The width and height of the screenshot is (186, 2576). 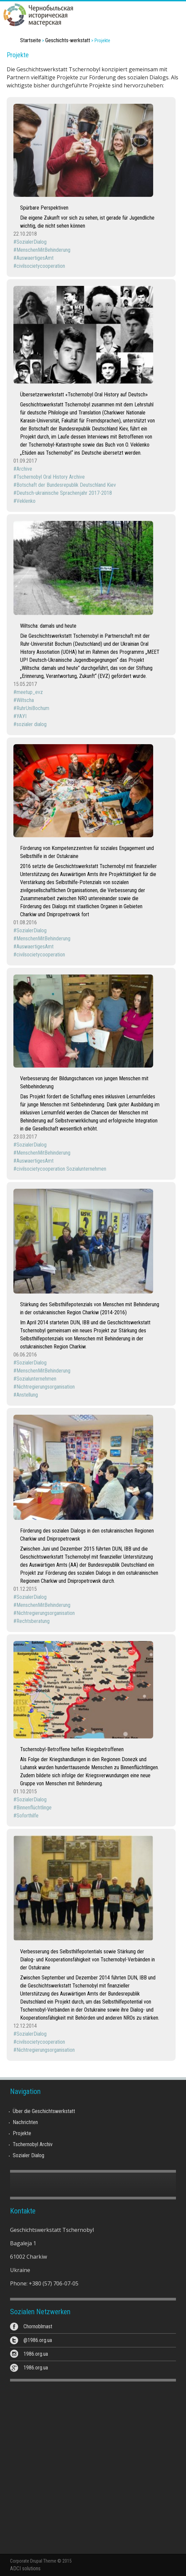 What do you see at coordinates (72, 1749) in the screenshot?
I see `Tschernobyl-Betroffene helfen Kriegsbetroffenen` at bounding box center [72, 1749].